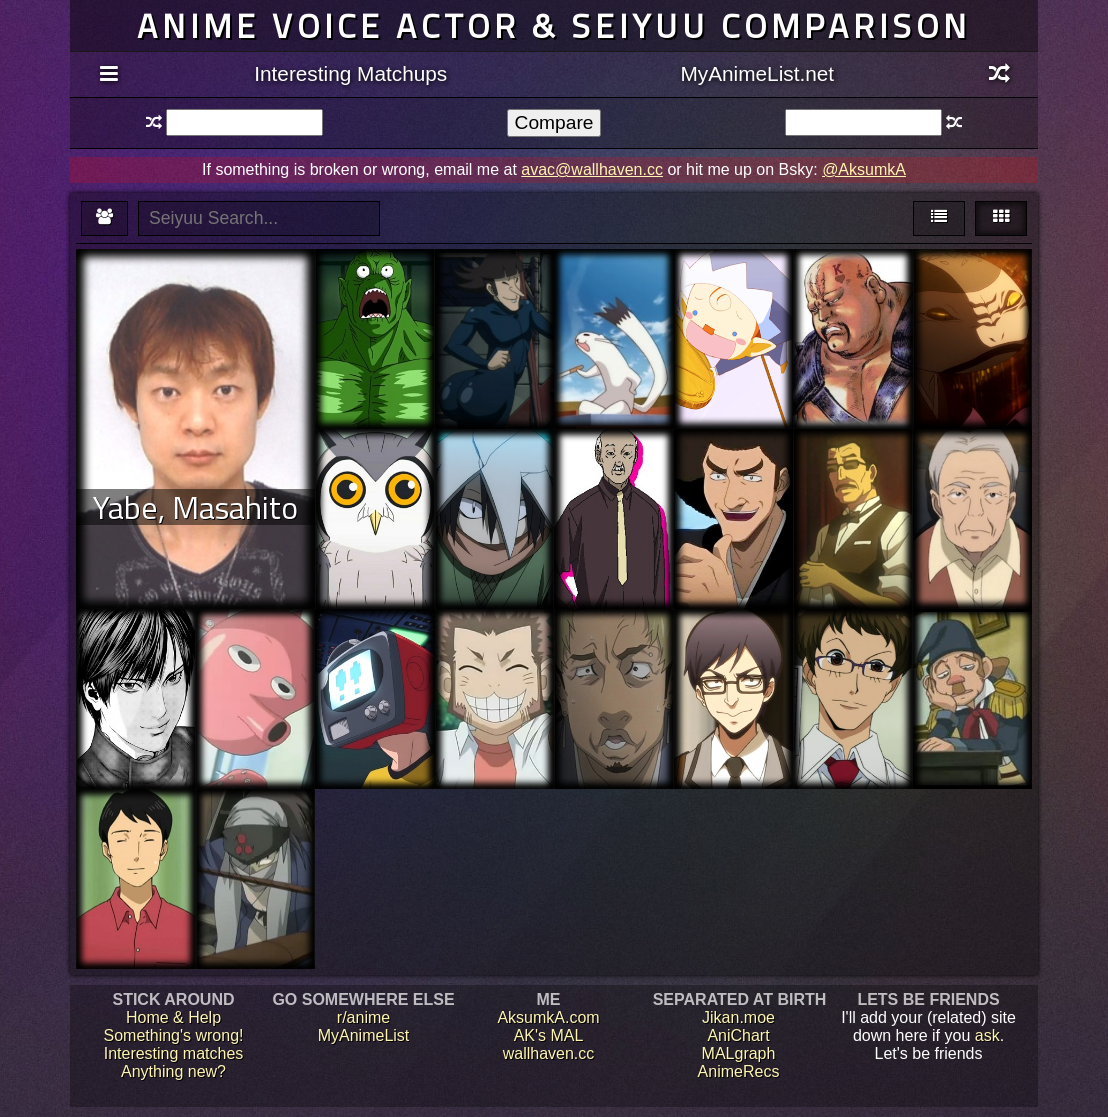  What do you see at coordinates (174, 1053) in the screenshot?
I see `Interesting matches` at bounding box center [174, 1053].